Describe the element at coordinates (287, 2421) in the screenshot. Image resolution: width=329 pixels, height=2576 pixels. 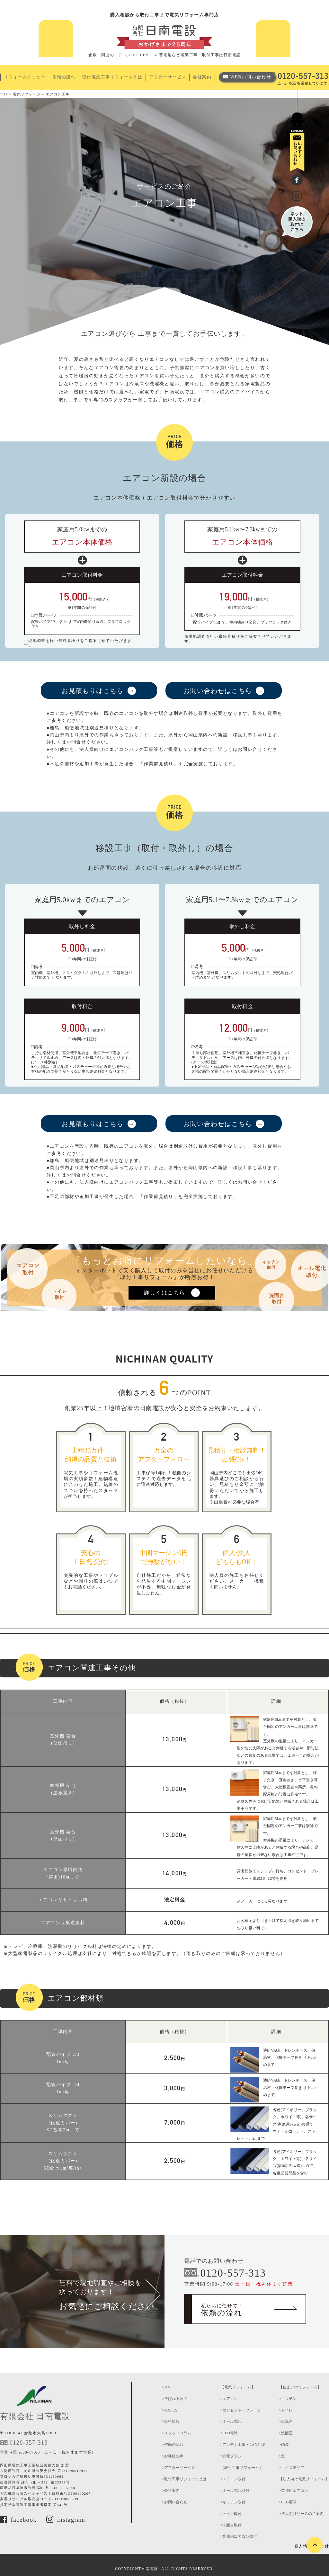
I see `お風呂` at that location.